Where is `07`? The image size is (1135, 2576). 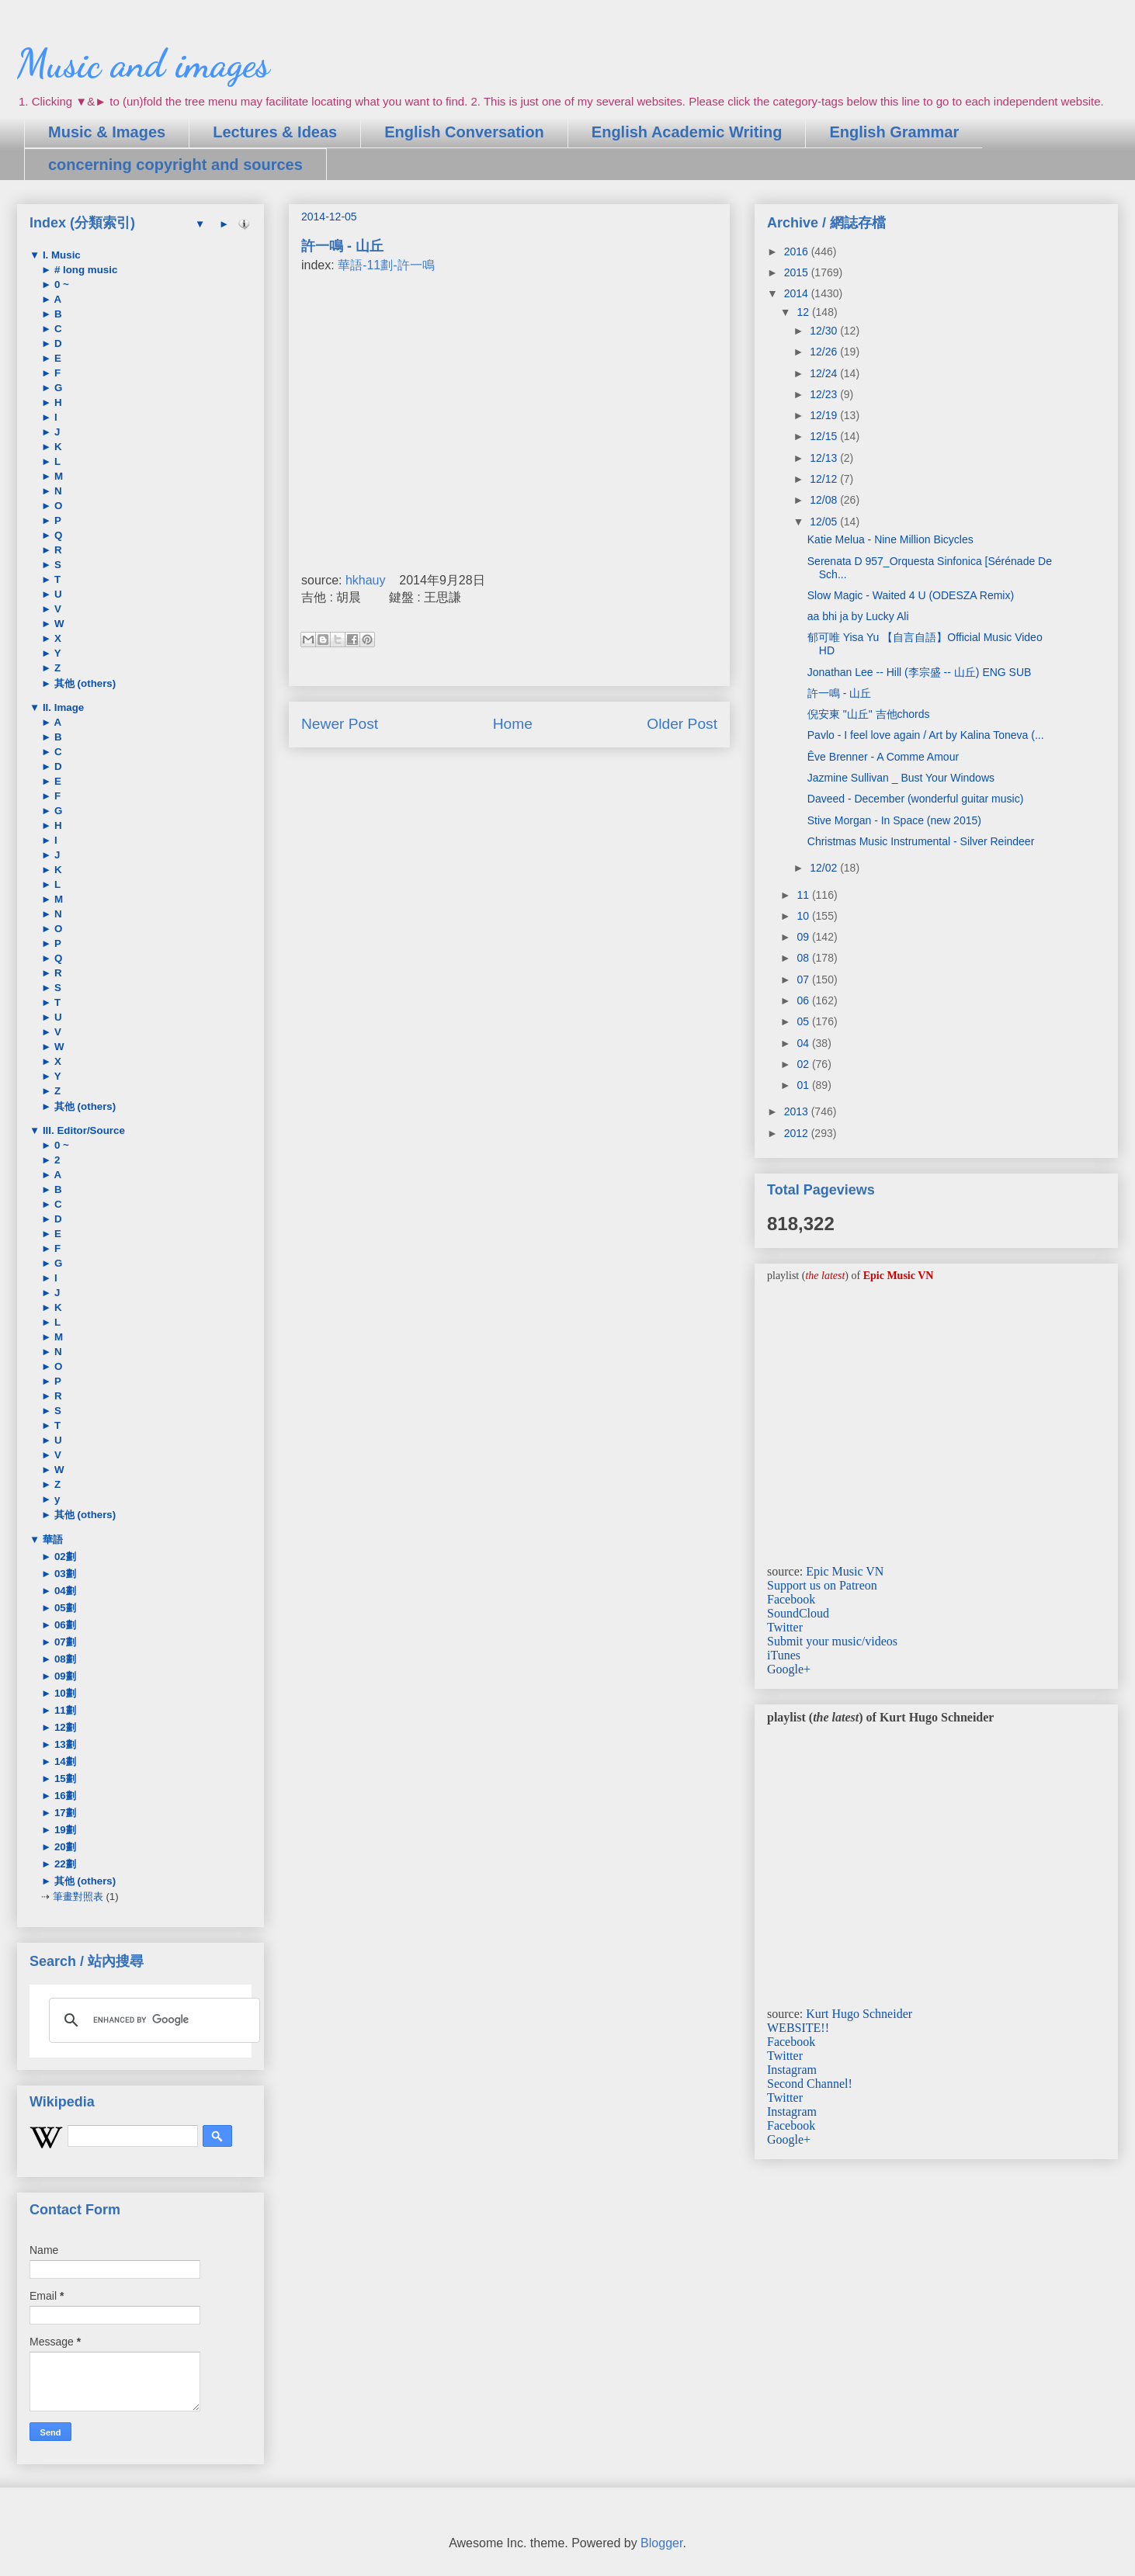 07 is located at coordinates (804, 979).